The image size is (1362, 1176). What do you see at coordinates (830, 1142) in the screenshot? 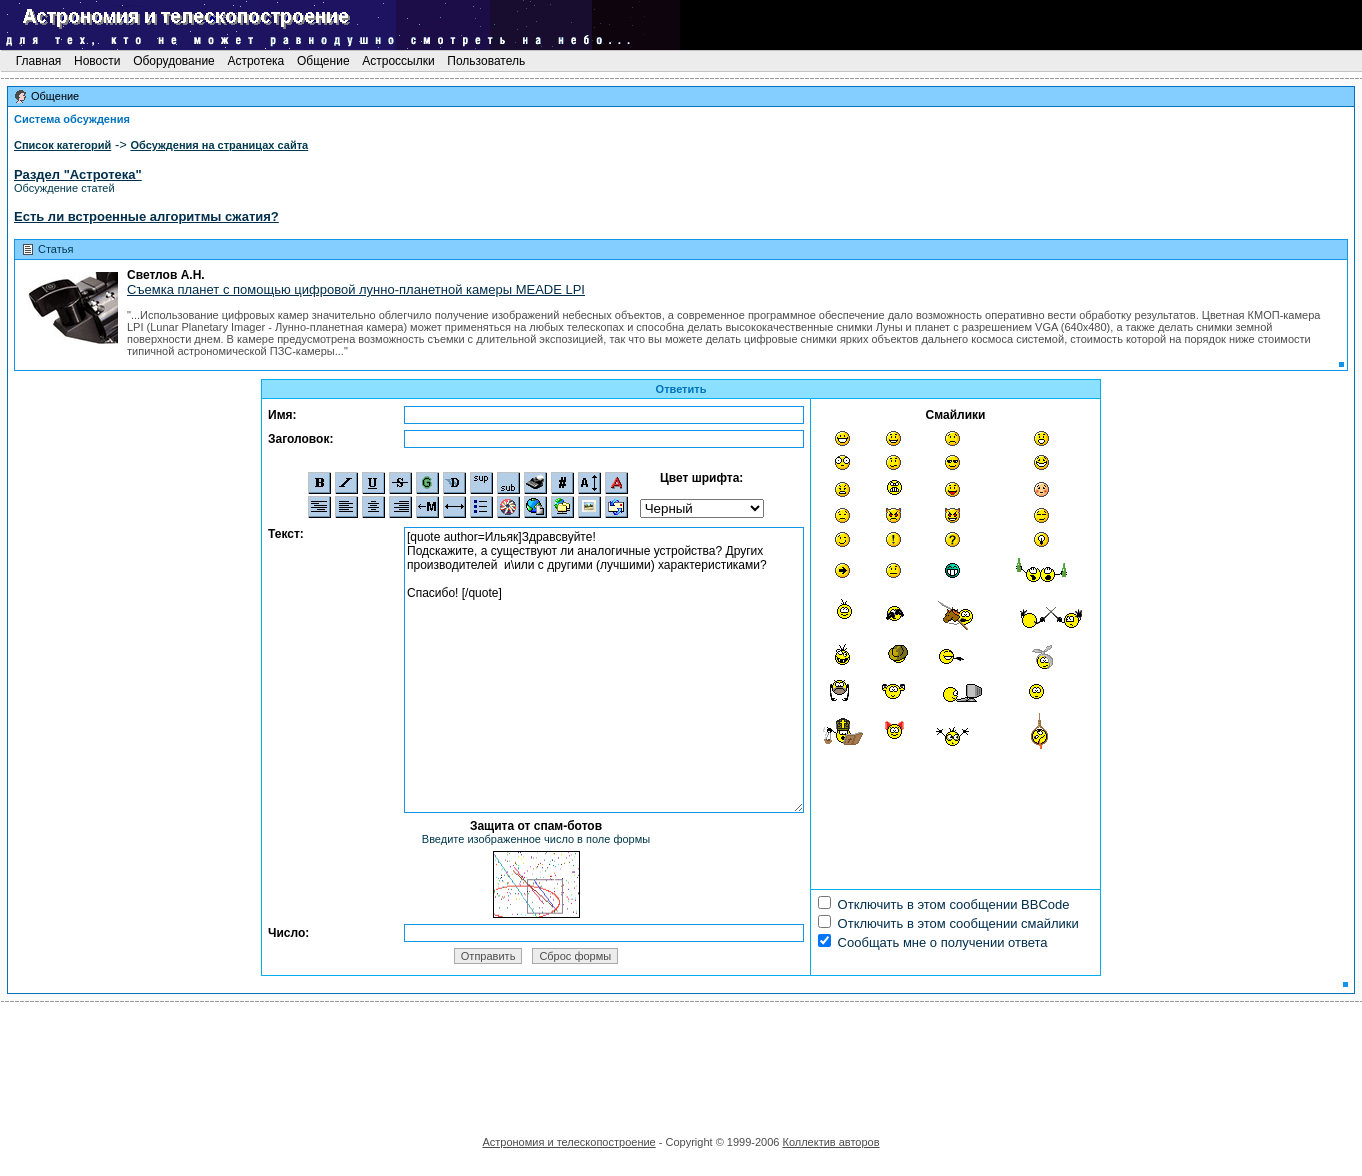
I see `Коллектив авторов` at bounding box center [830, 1142].